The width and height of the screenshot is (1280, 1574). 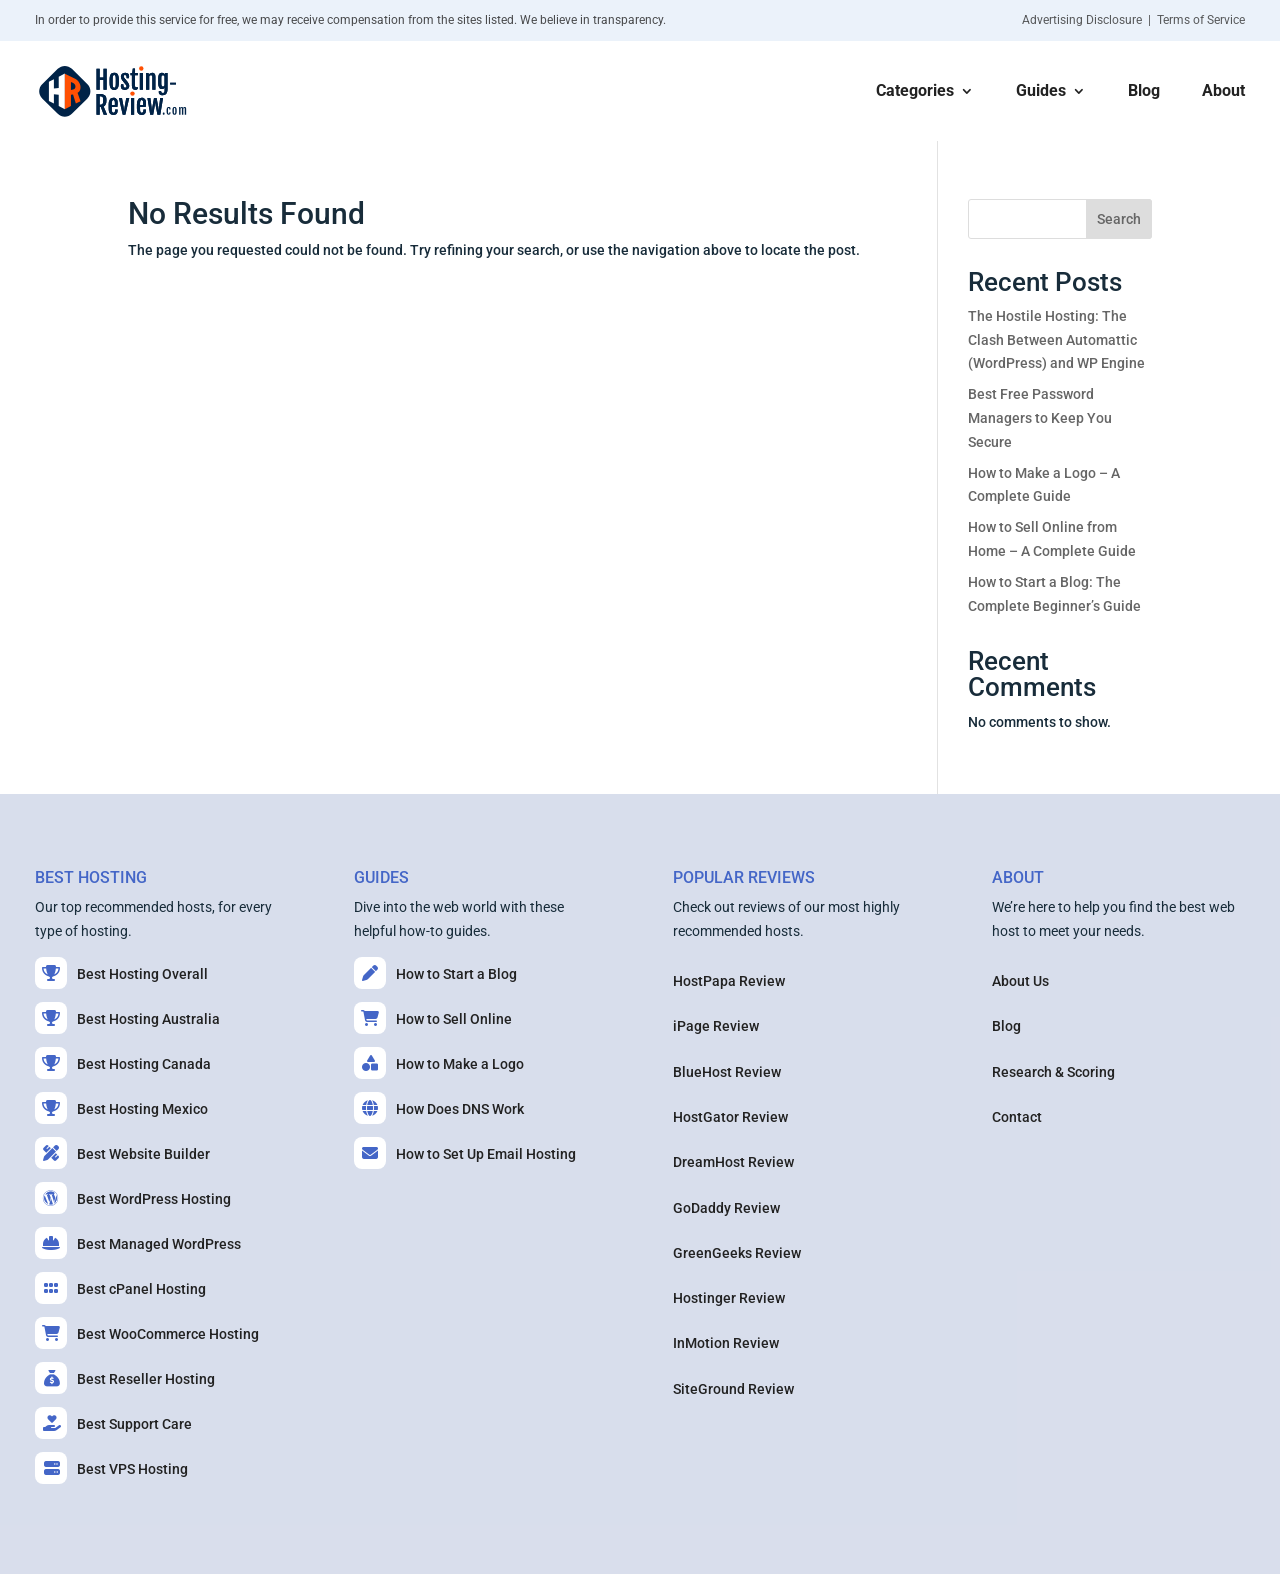 I want to click on How to Sell Online, so click(x=433, y=1018).